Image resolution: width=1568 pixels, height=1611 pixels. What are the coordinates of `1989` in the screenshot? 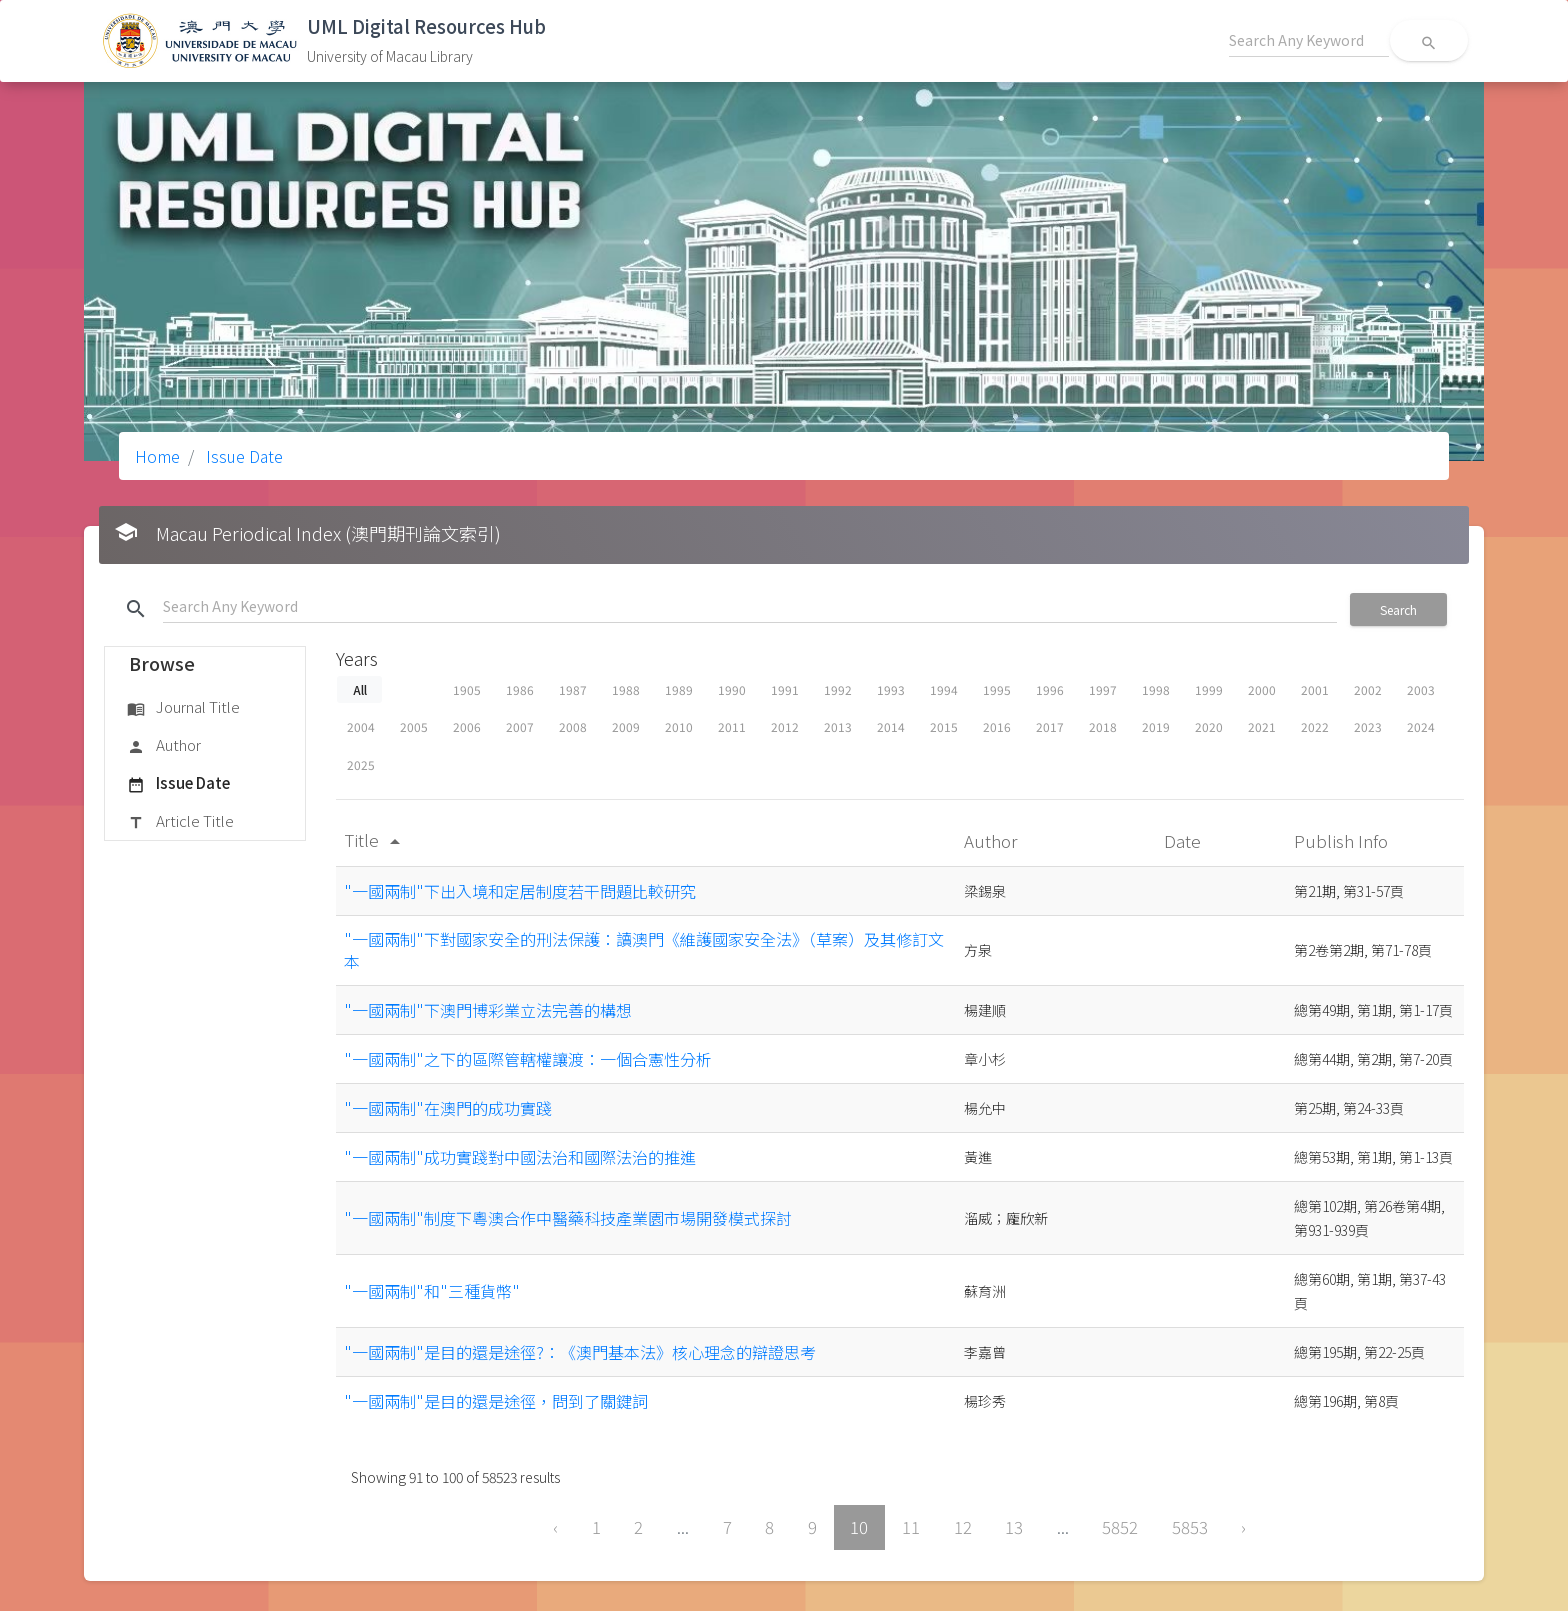 It's located at (679, 689).